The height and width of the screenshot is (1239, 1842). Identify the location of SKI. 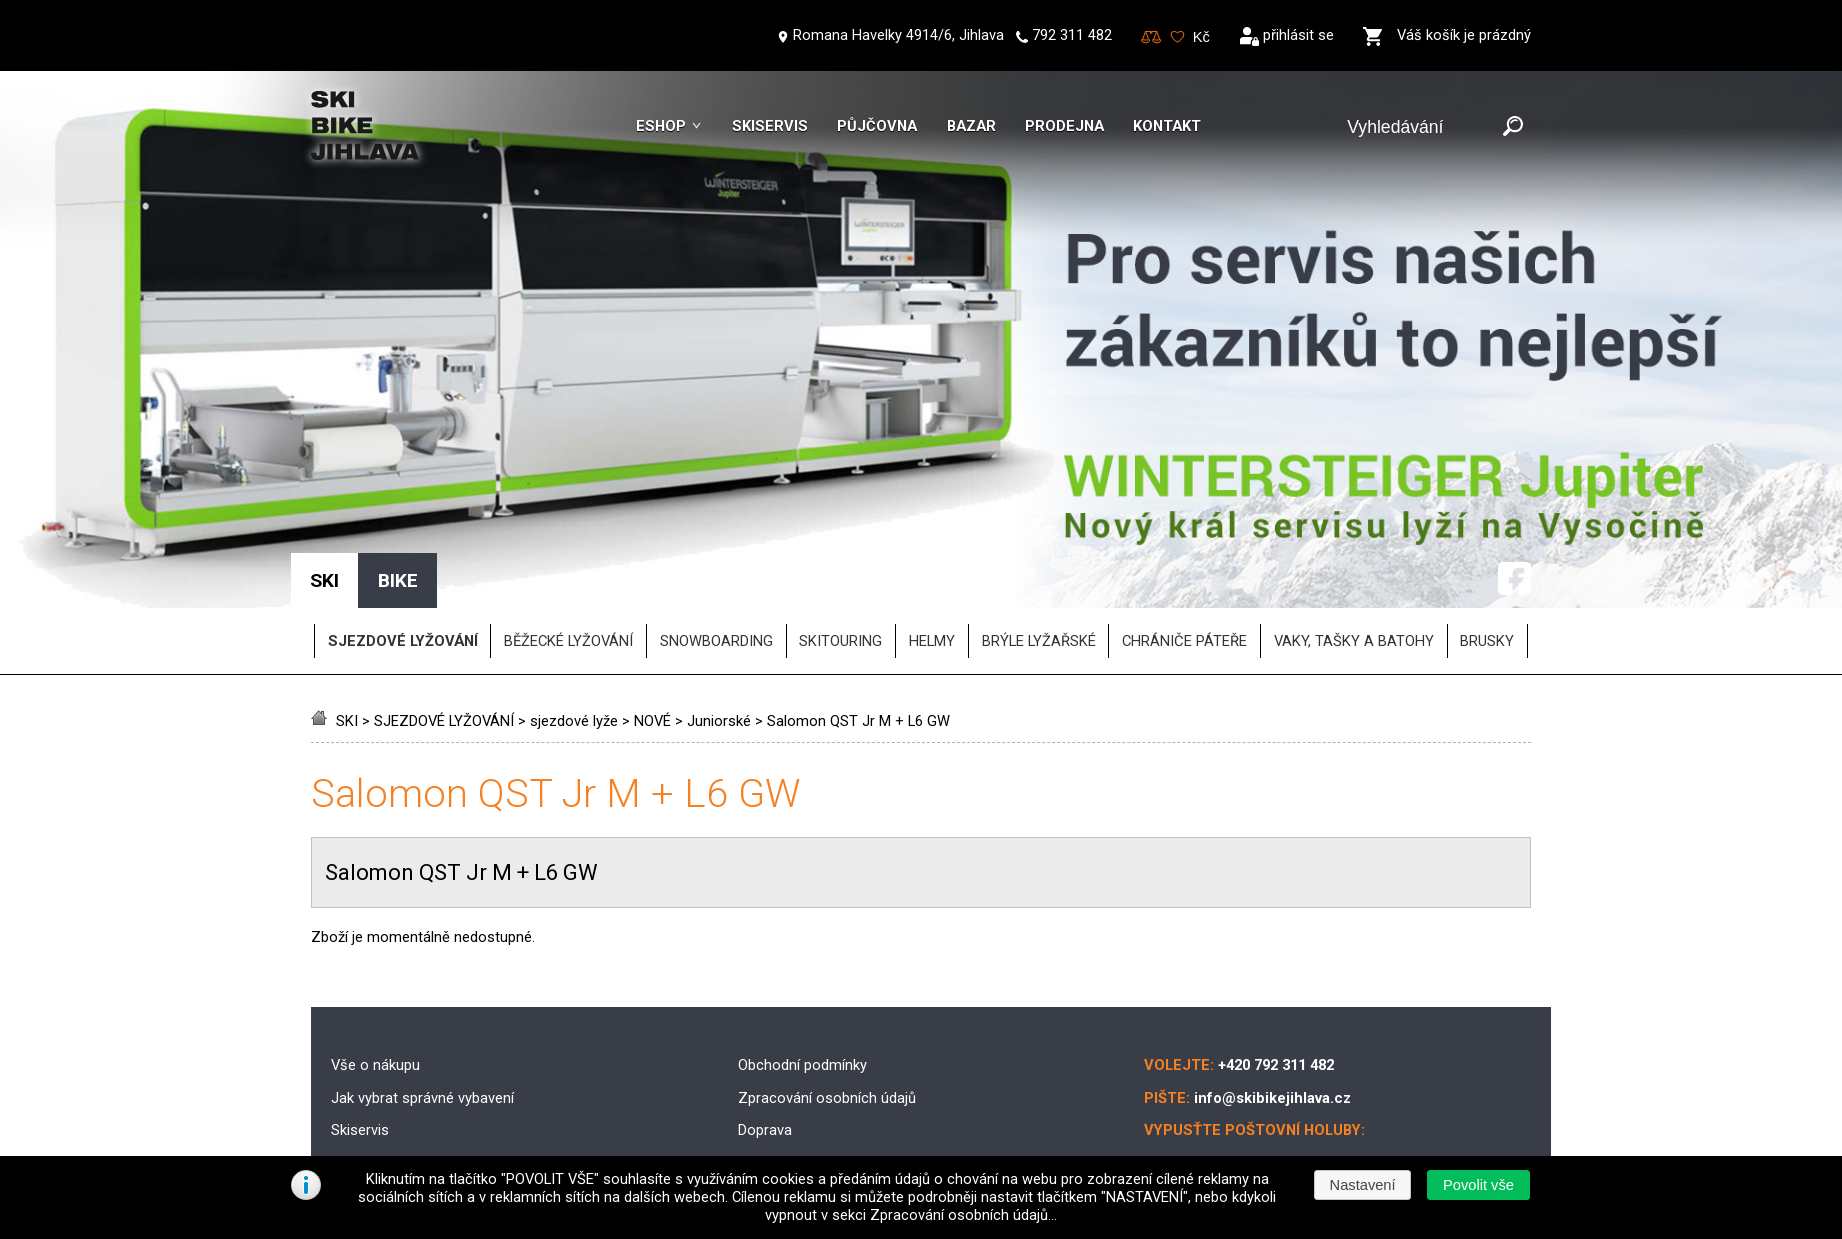
(347, 604).